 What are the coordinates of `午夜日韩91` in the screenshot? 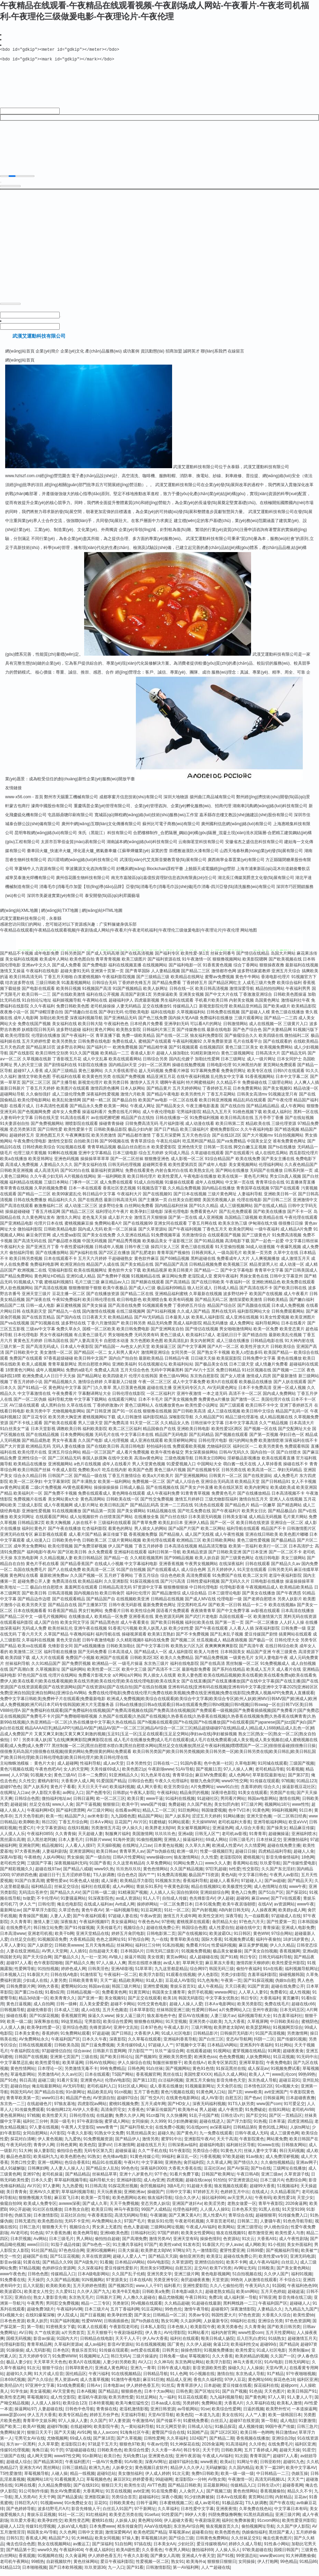 It's located at (195, 2302).